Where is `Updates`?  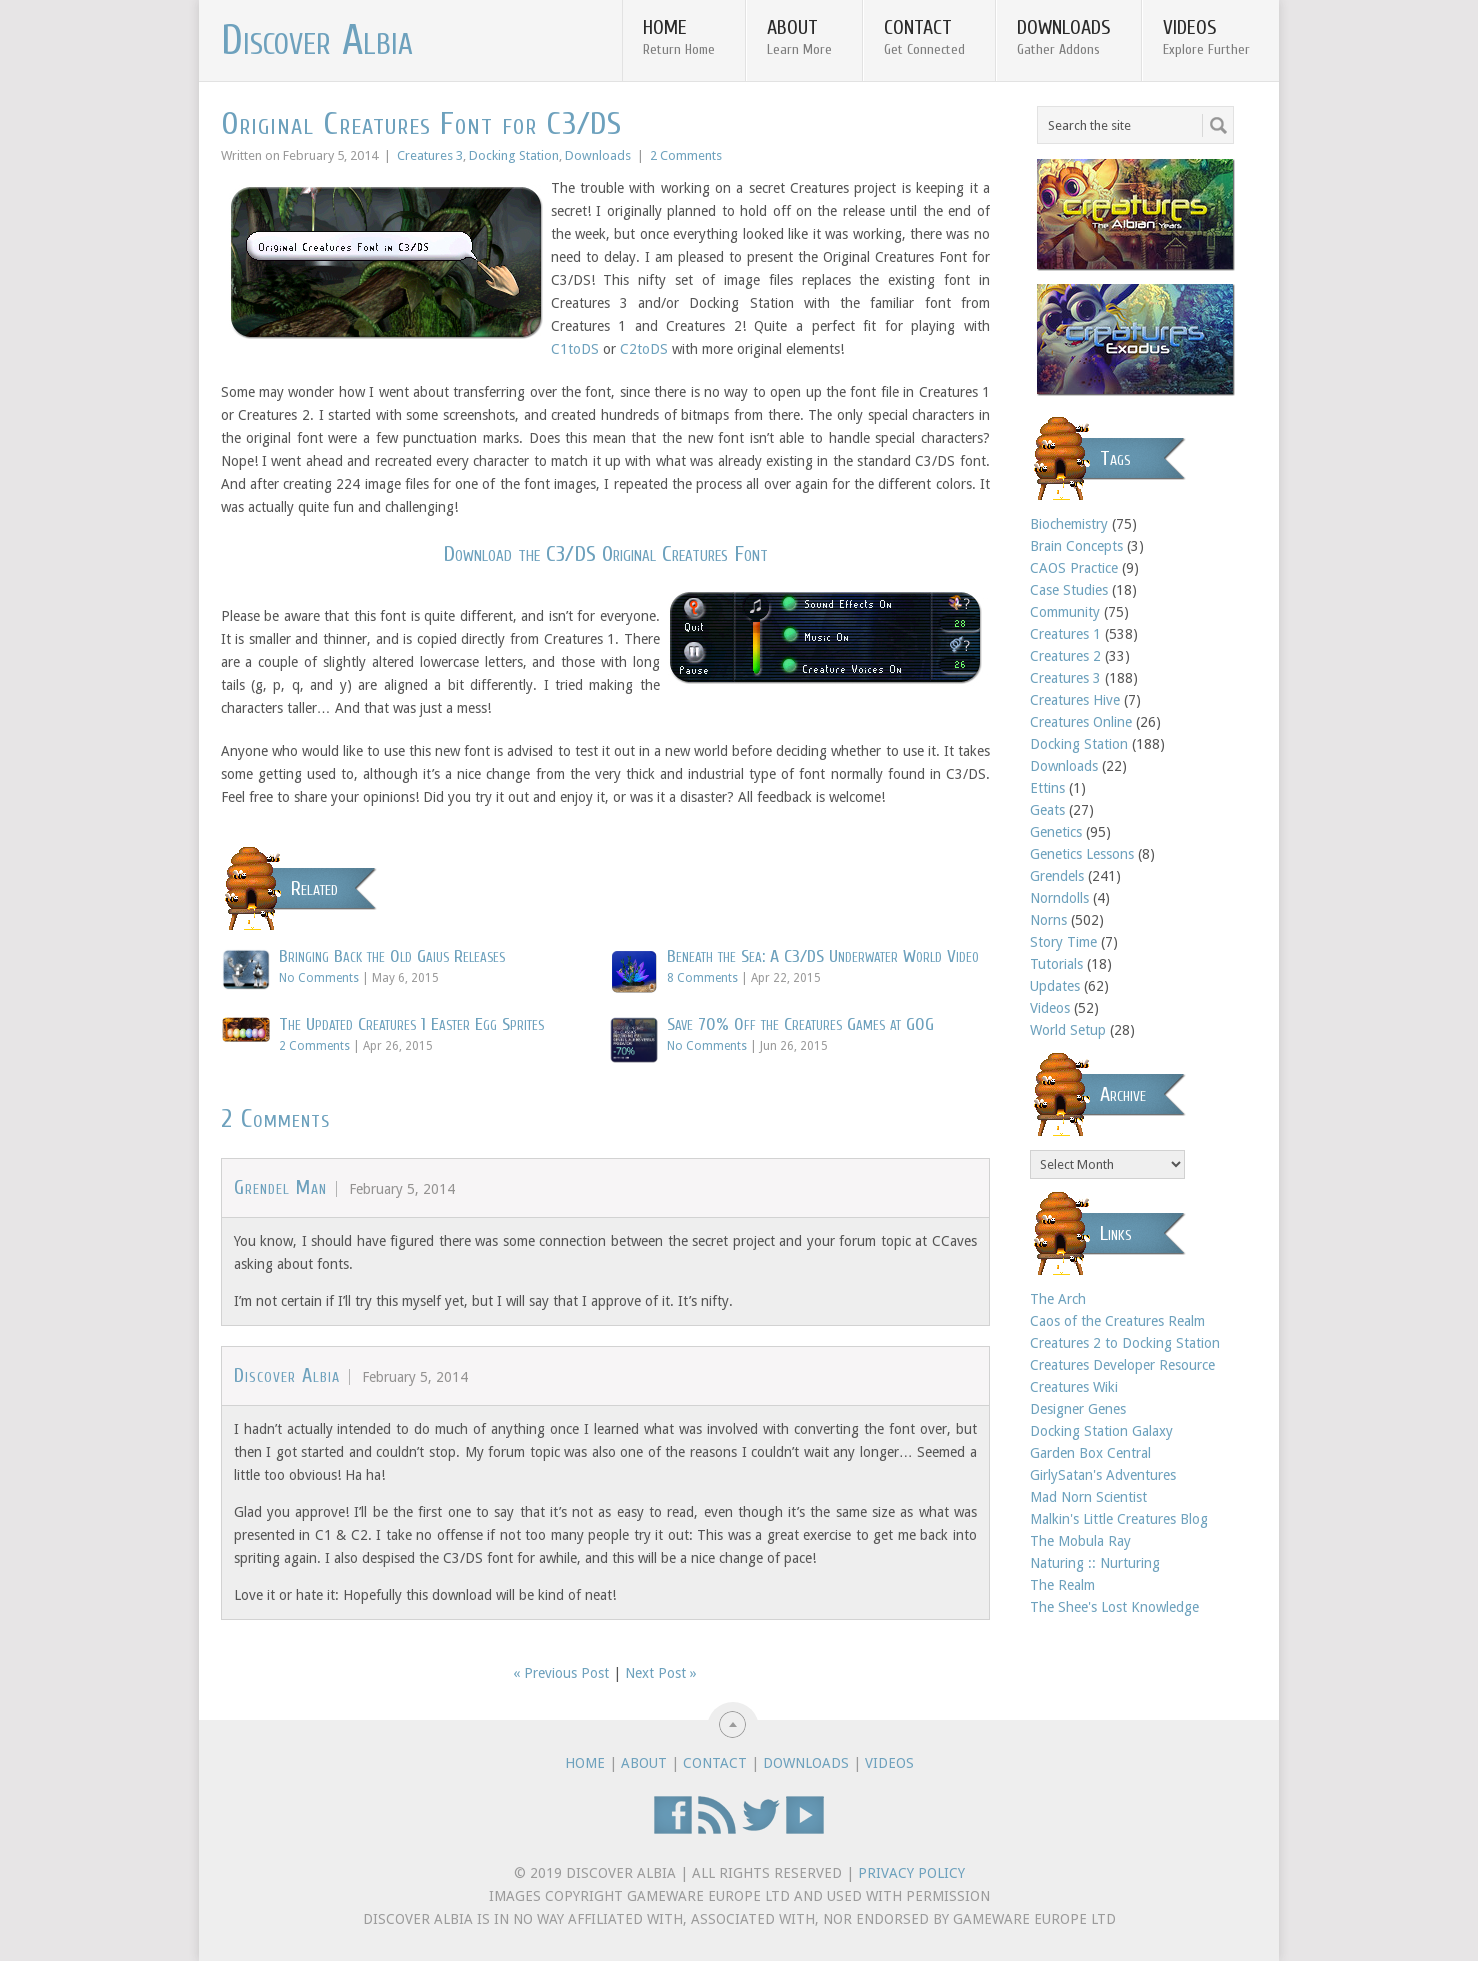 Updates is located at coordinates (1055, 986).